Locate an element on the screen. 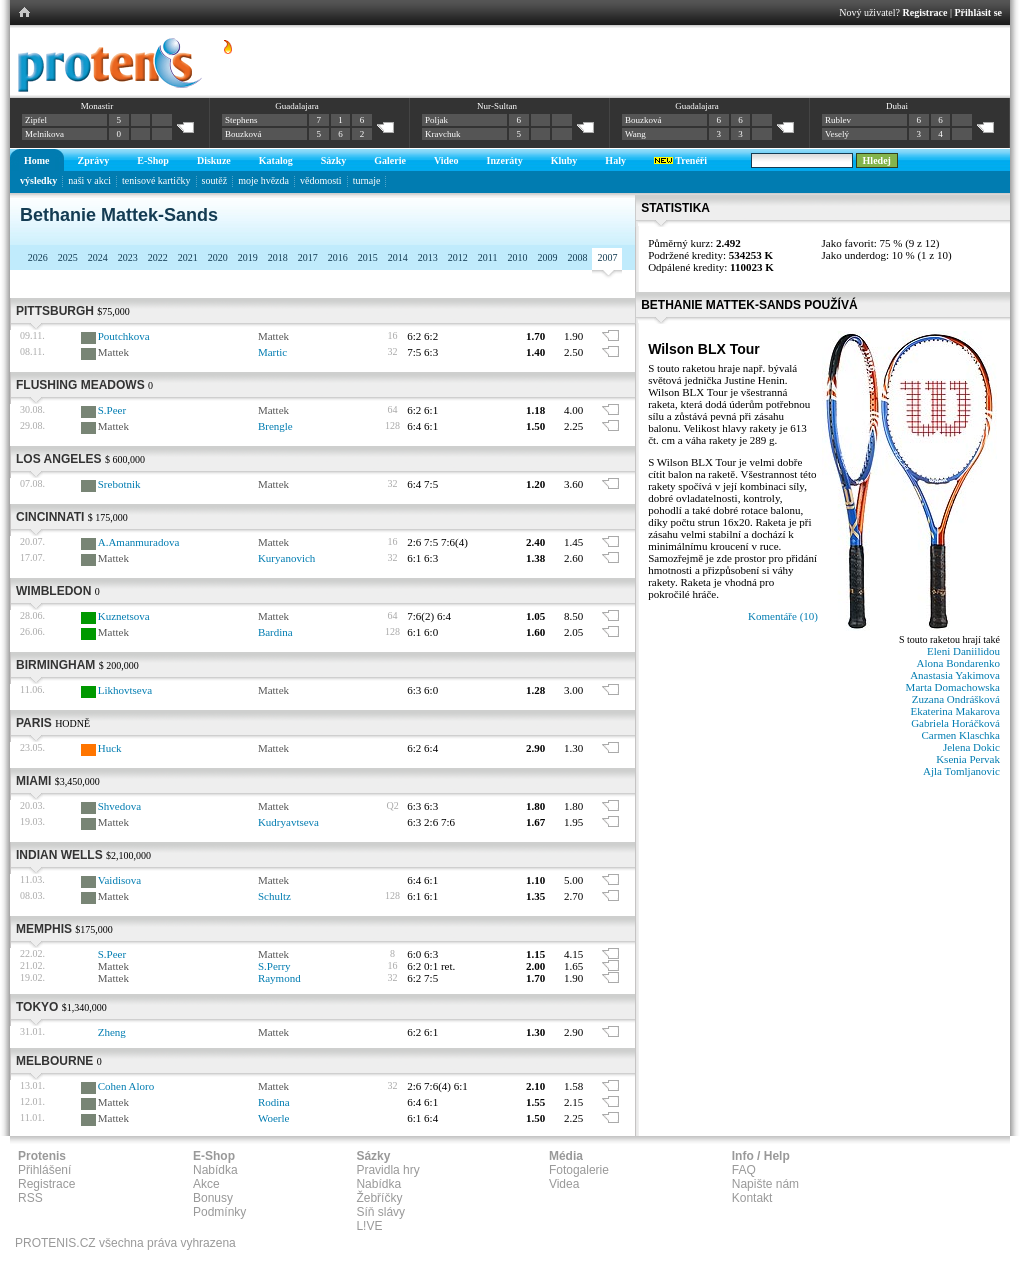 This screenshot has height=1285, width=1020. Nur-Sultan is located at coordinates (497, 106).